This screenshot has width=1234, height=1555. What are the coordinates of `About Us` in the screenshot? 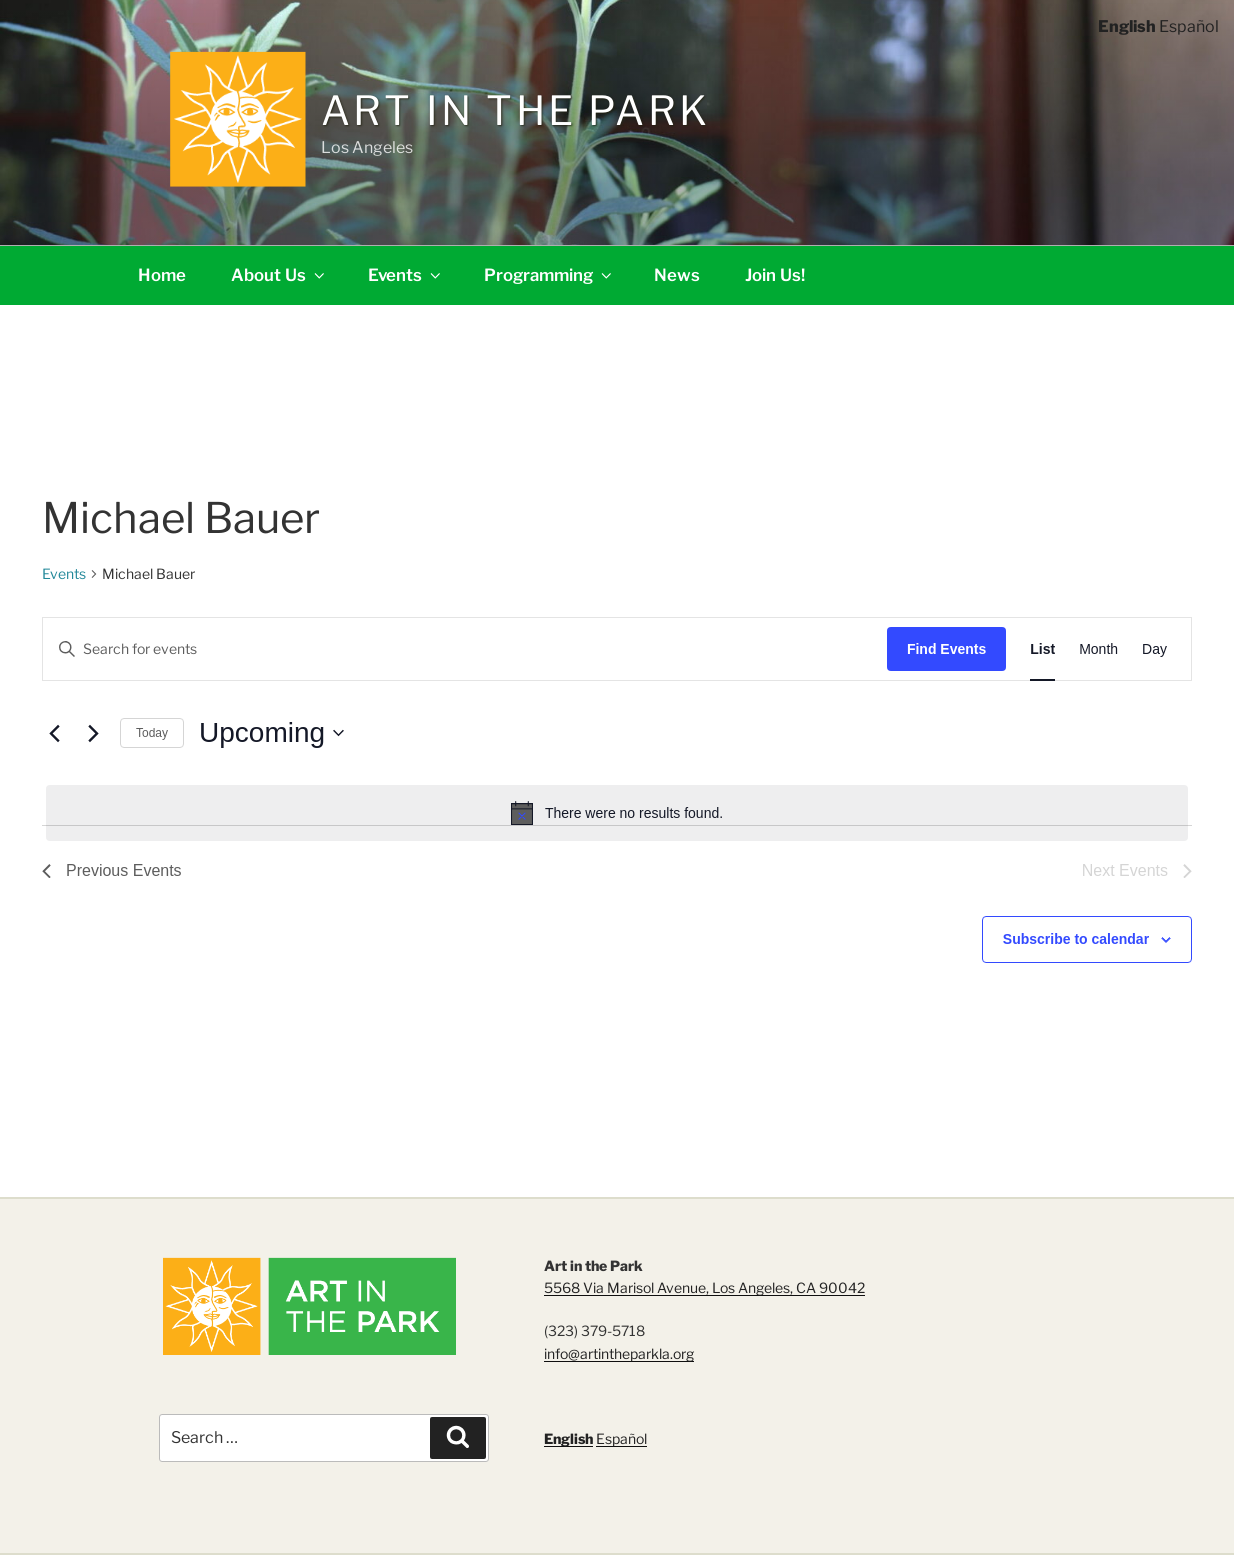 It's located at (279, 275).